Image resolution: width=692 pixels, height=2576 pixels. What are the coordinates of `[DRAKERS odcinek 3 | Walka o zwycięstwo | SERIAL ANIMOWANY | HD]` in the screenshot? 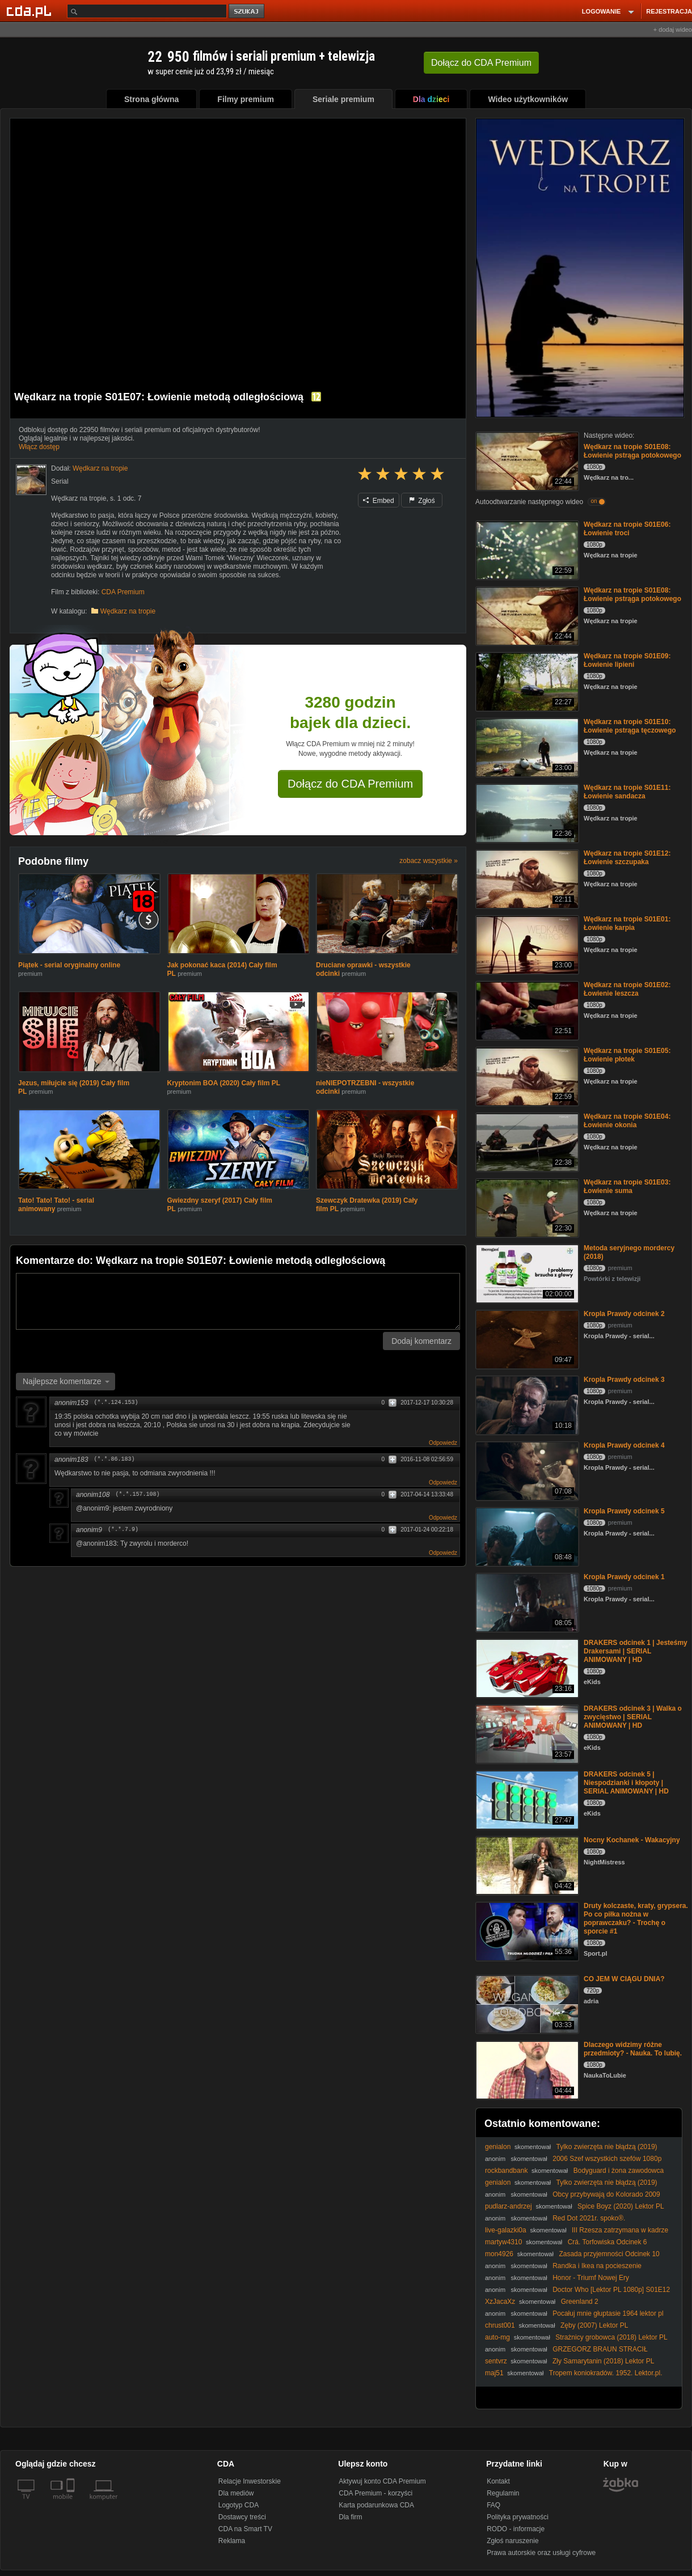 It's located at (526, 1733).